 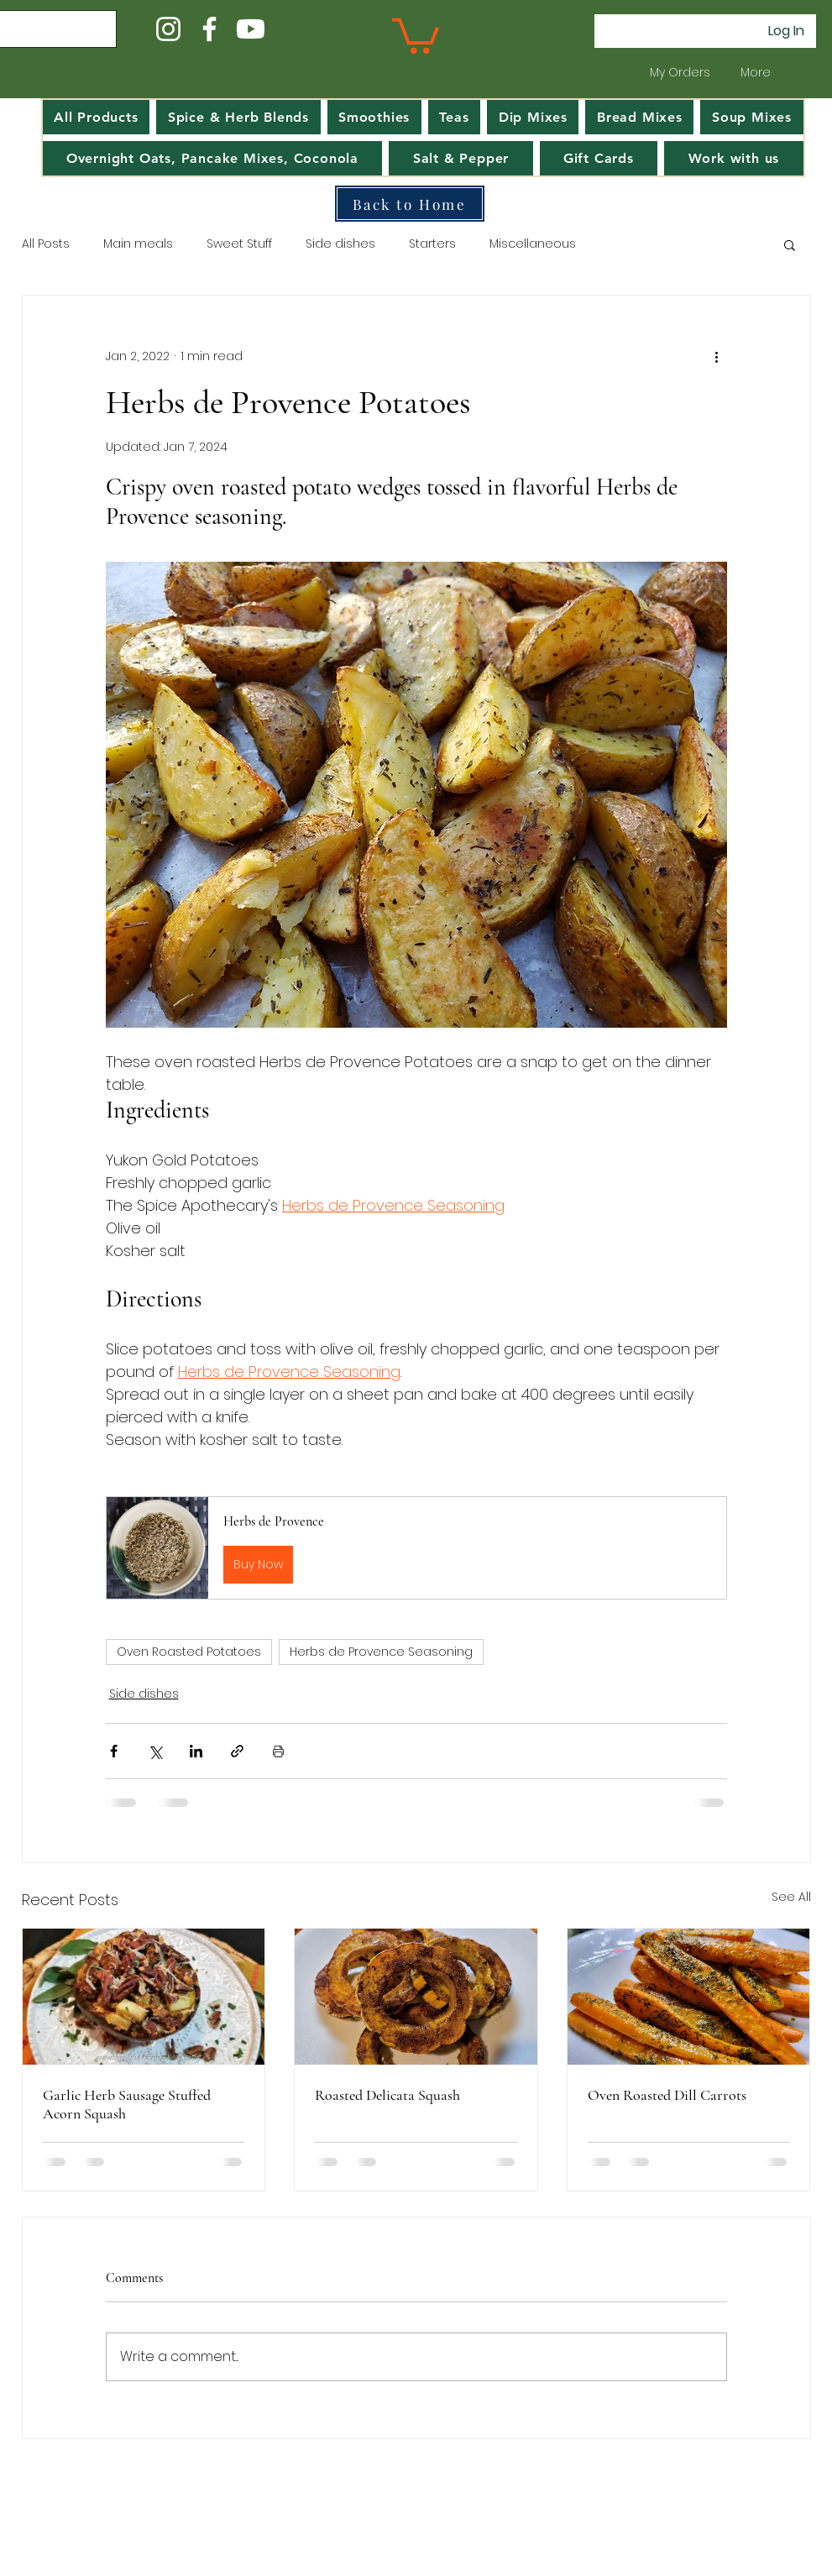 I want to click on Starters, so click(x=432, y=244).